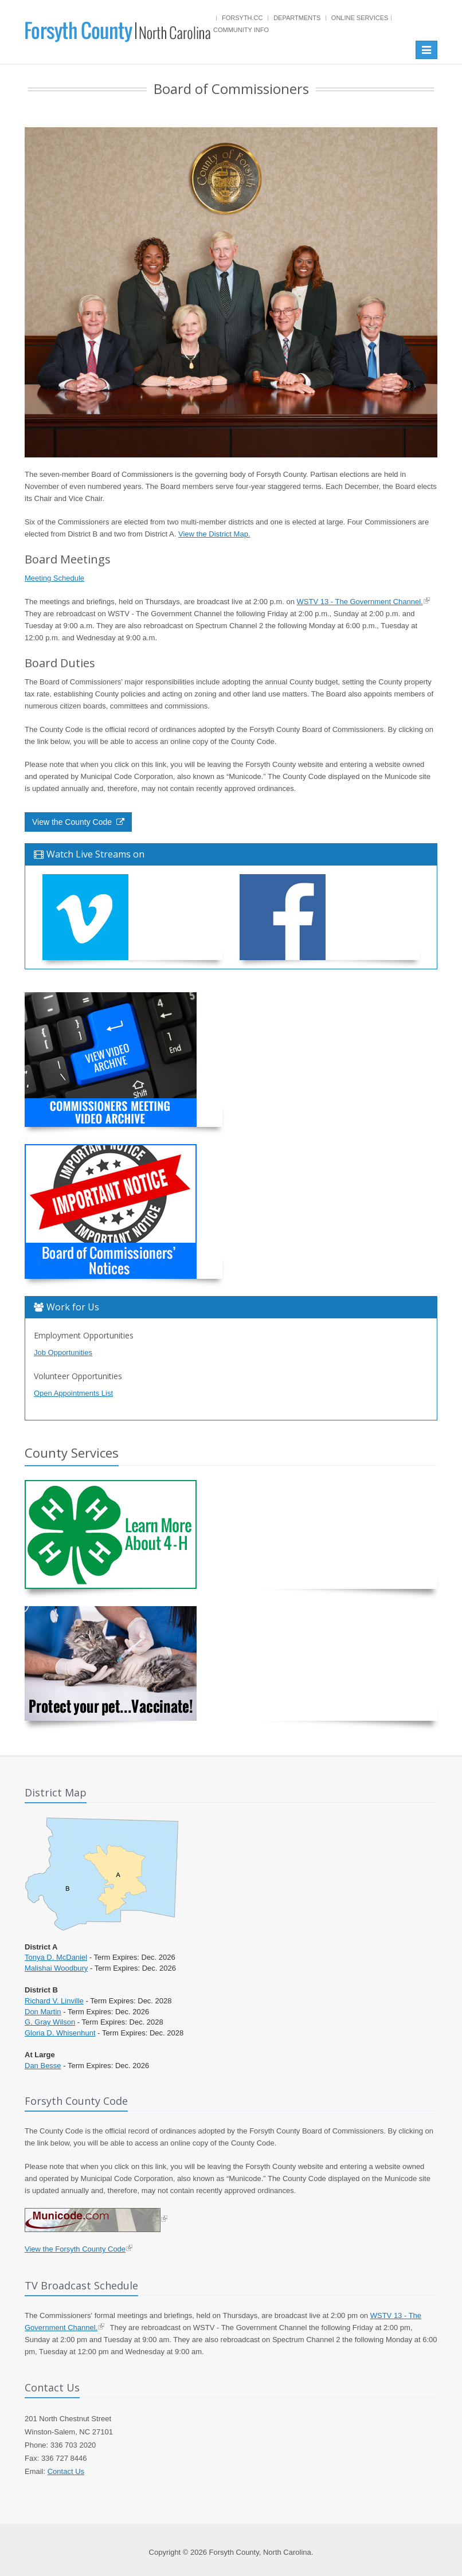 The height and width of the screenshot is (2576, 462). What do you see at coordinates (56, 1968) in the screenshot?
I see `Malishai Woodbury` at bounding box center [56, 1968].